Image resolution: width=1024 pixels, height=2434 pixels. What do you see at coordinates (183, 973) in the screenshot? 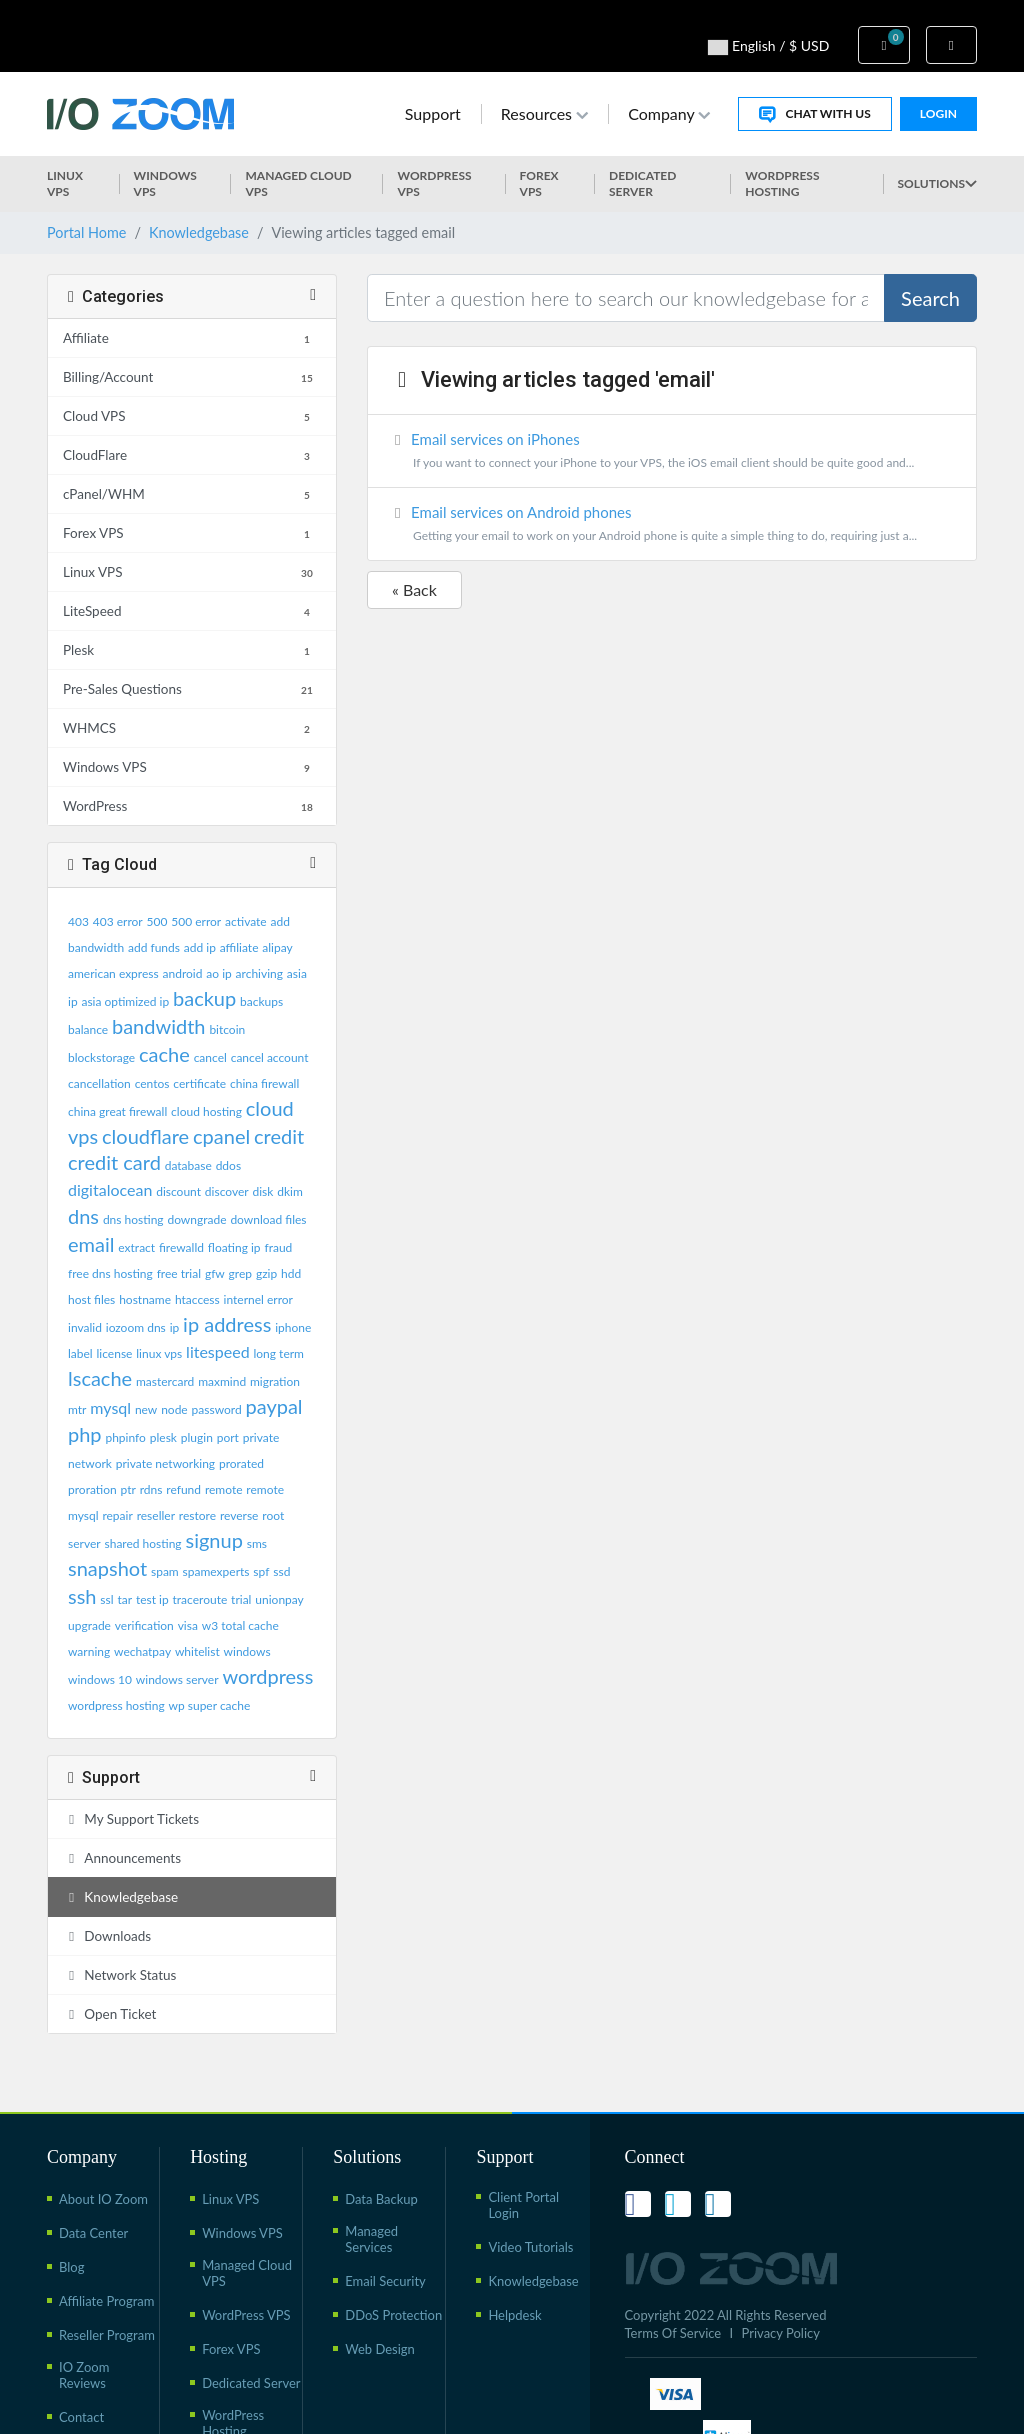
I see `android` at bounding box center [183, 973].